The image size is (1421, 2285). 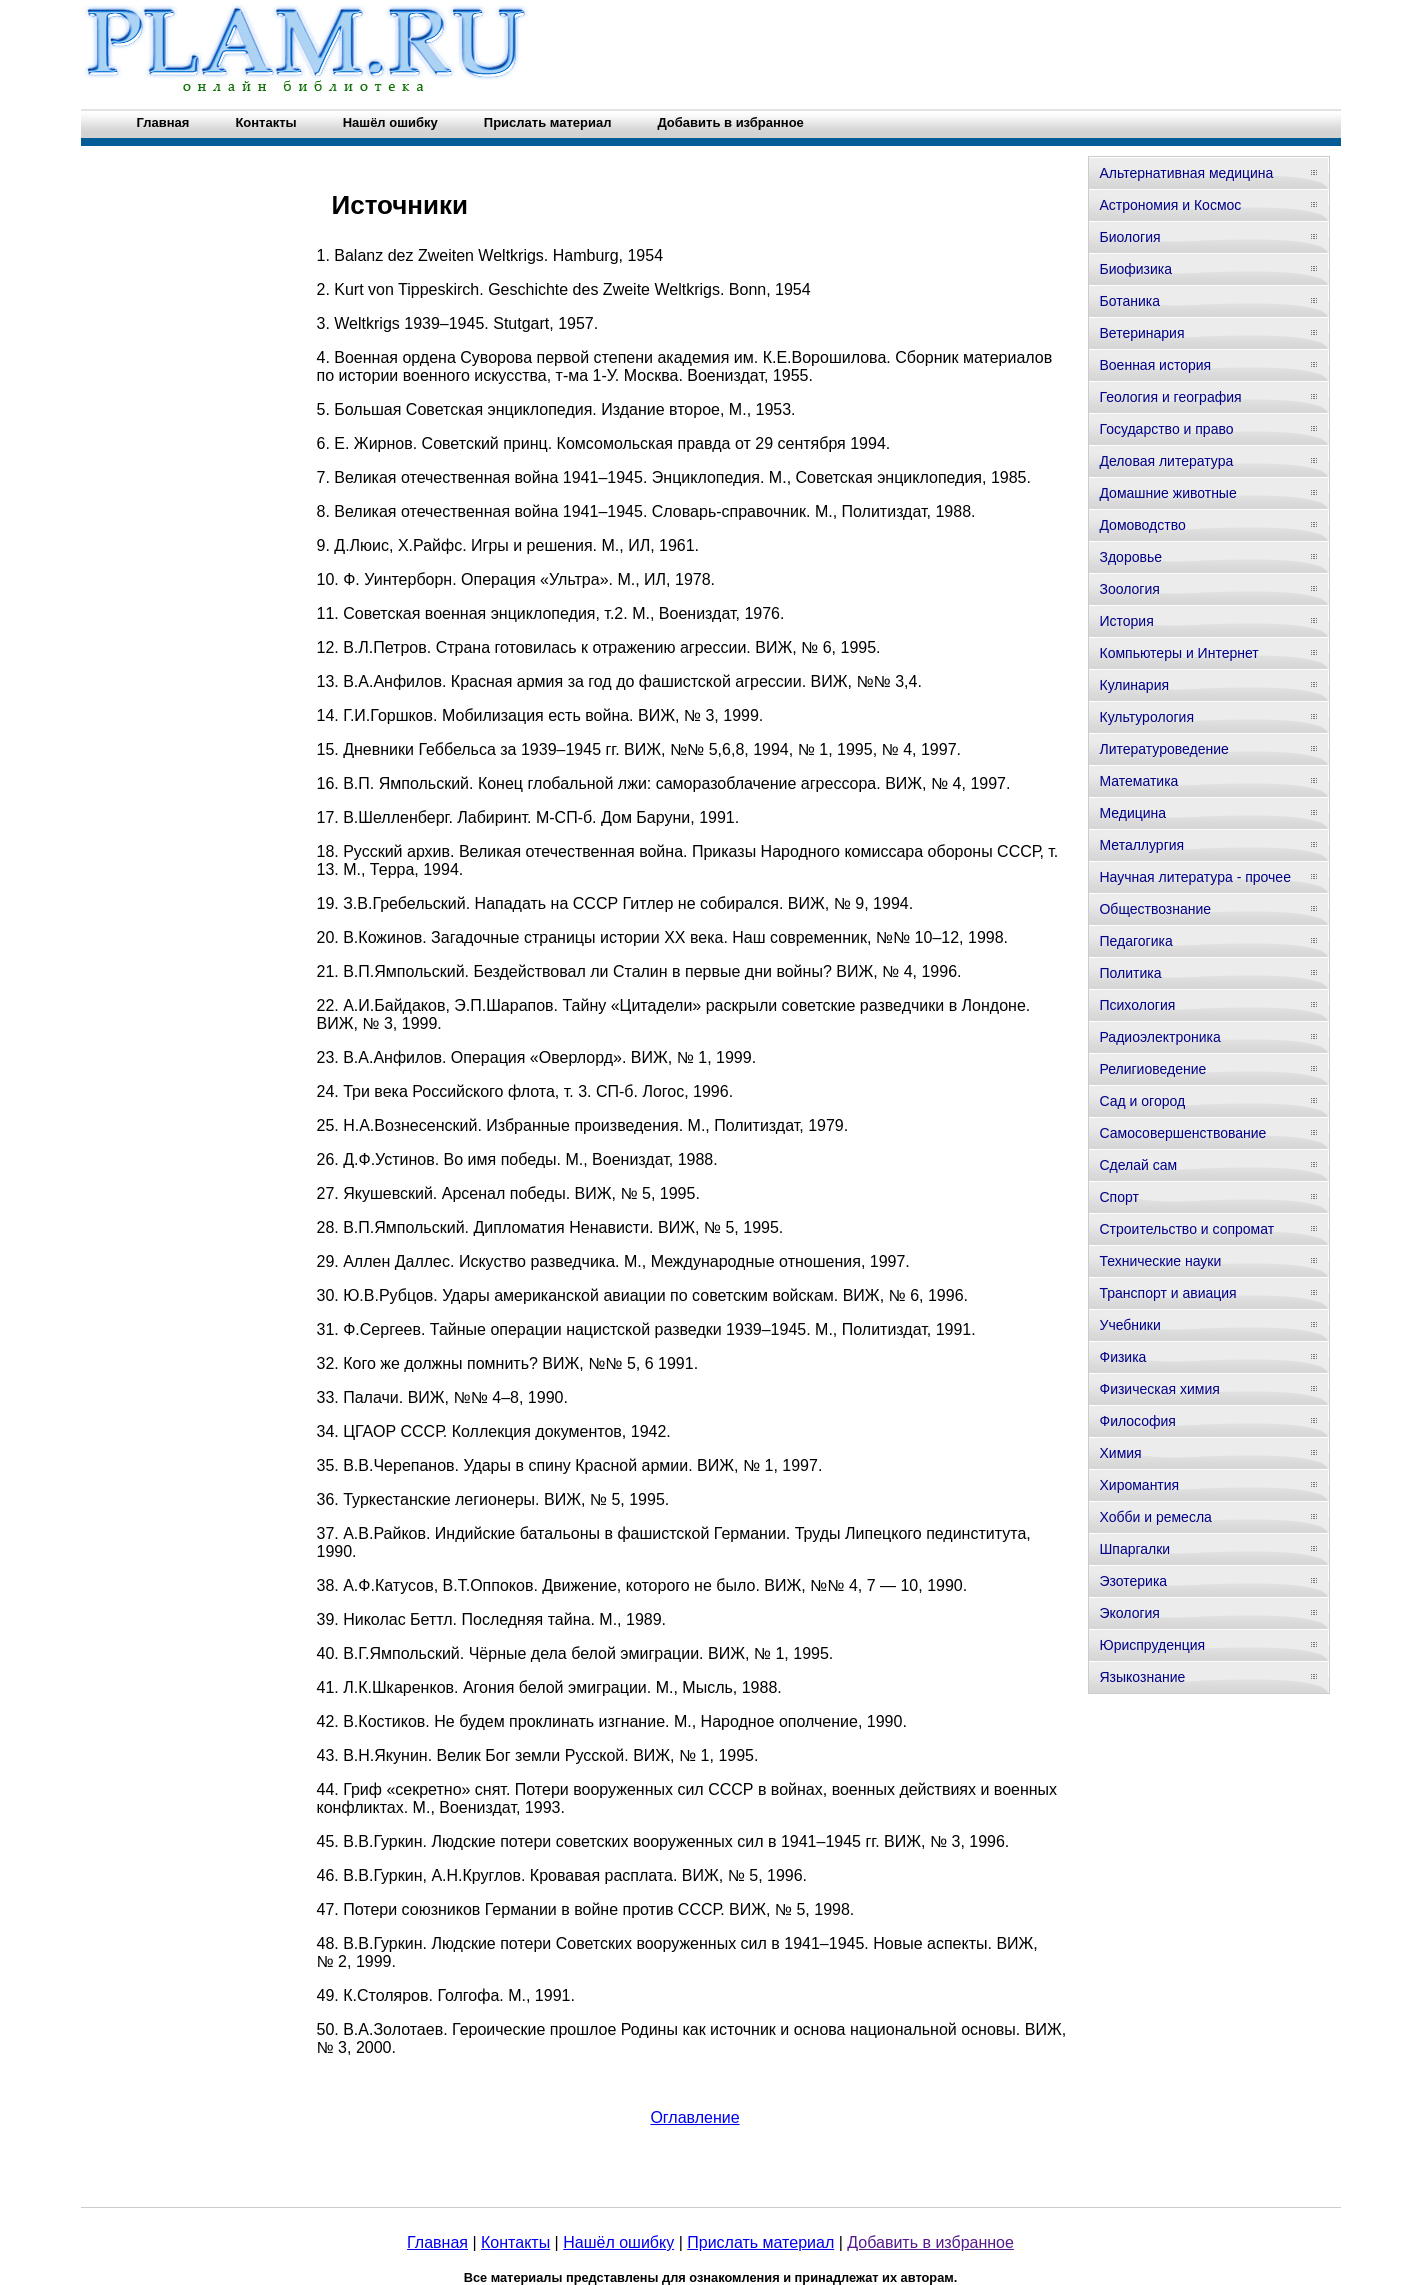 What do you see at coordinates (694, 2117) in the screenshot?
I see `Оглавление` at bounding box center [694, 2117].